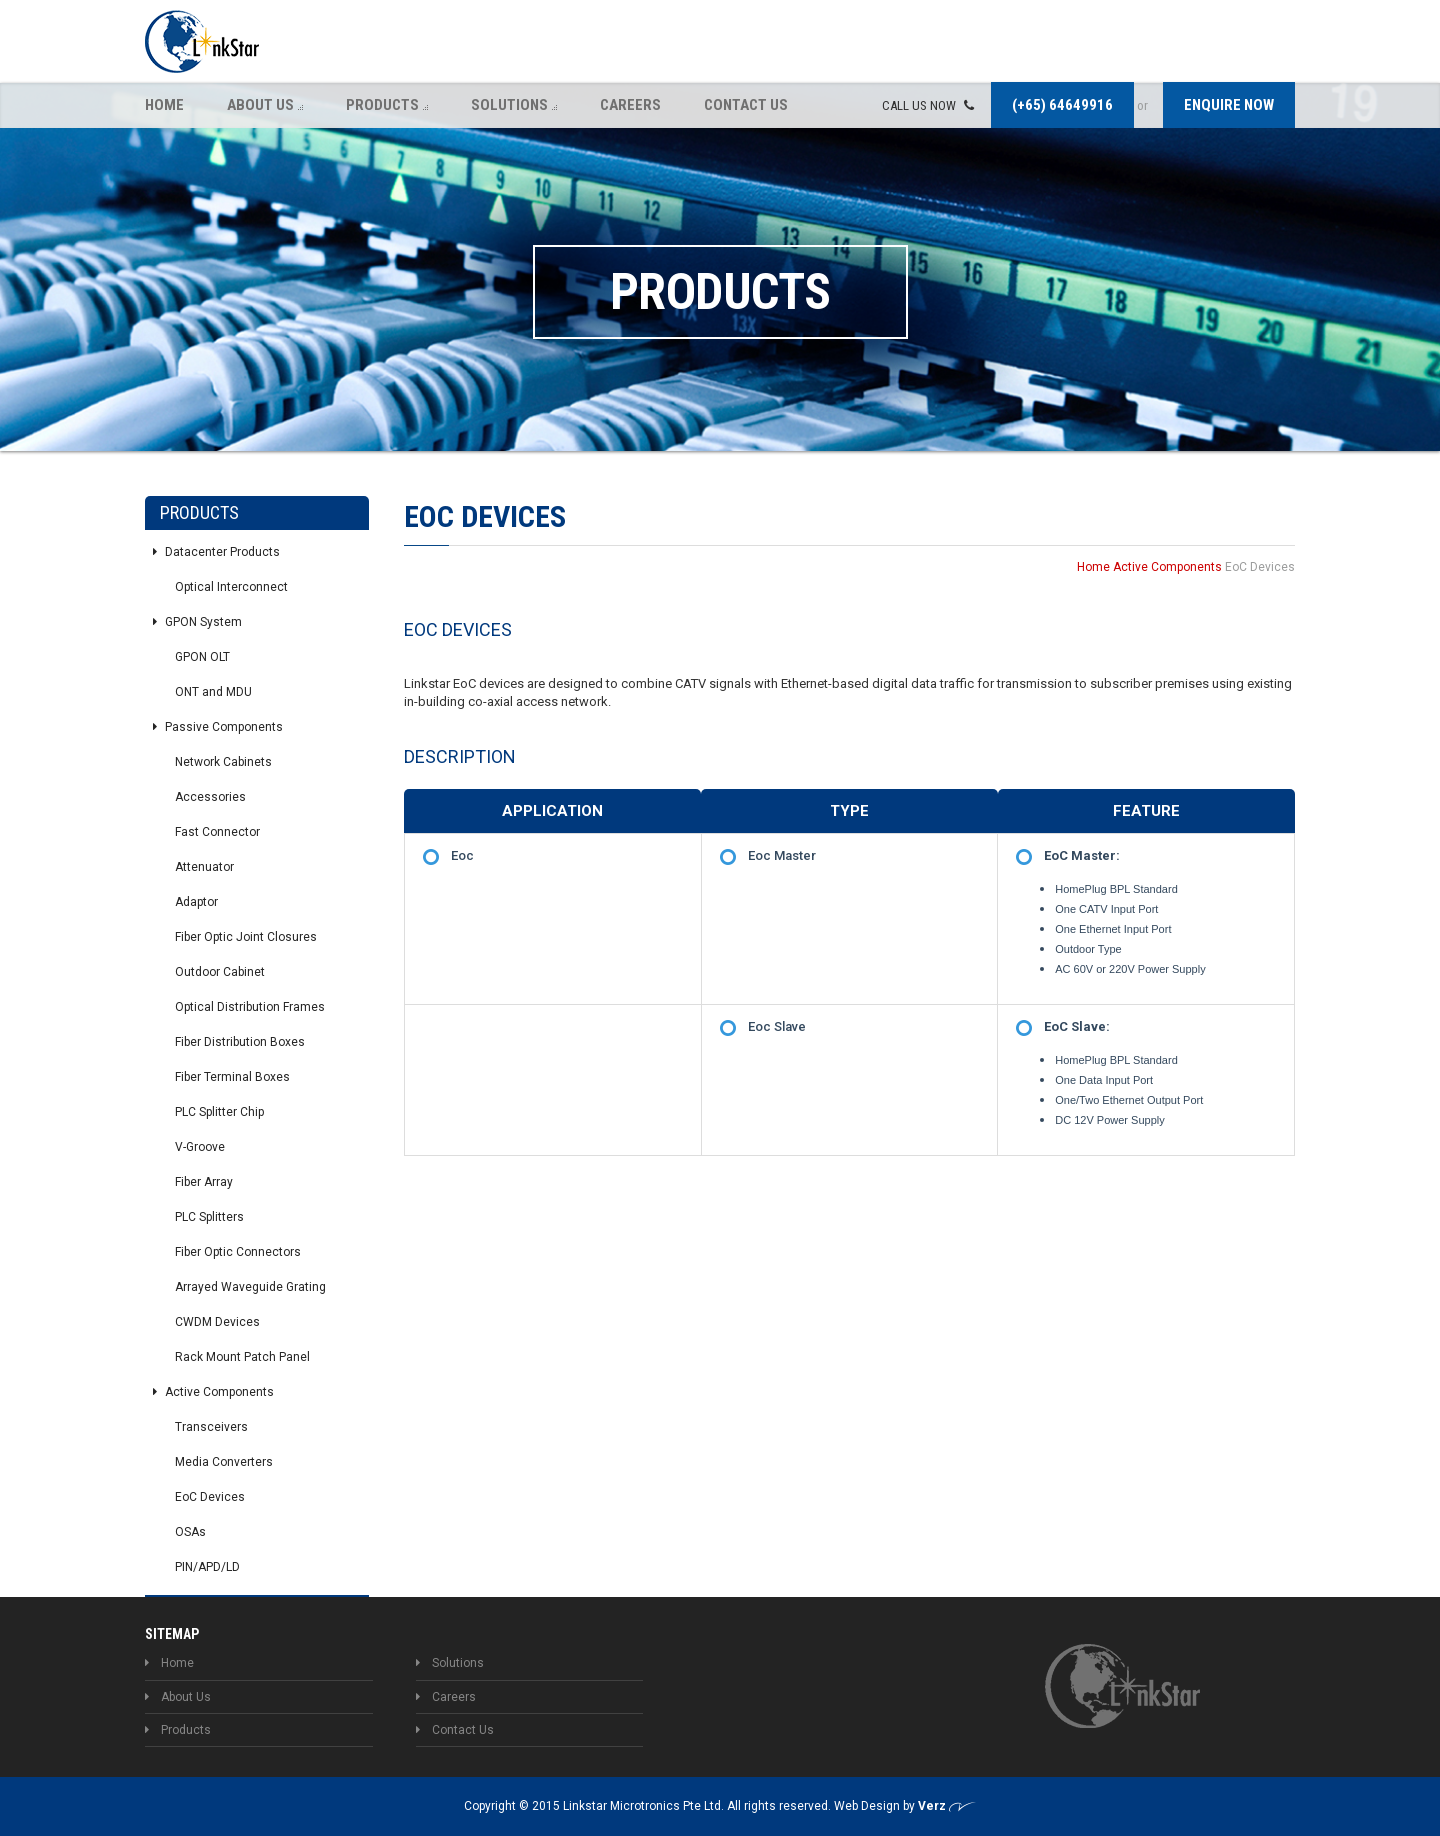  What do you see at coordinates (209, 1217) in the screenshot?
I see `PLC Splitters` at bounding box center [209, 1217].